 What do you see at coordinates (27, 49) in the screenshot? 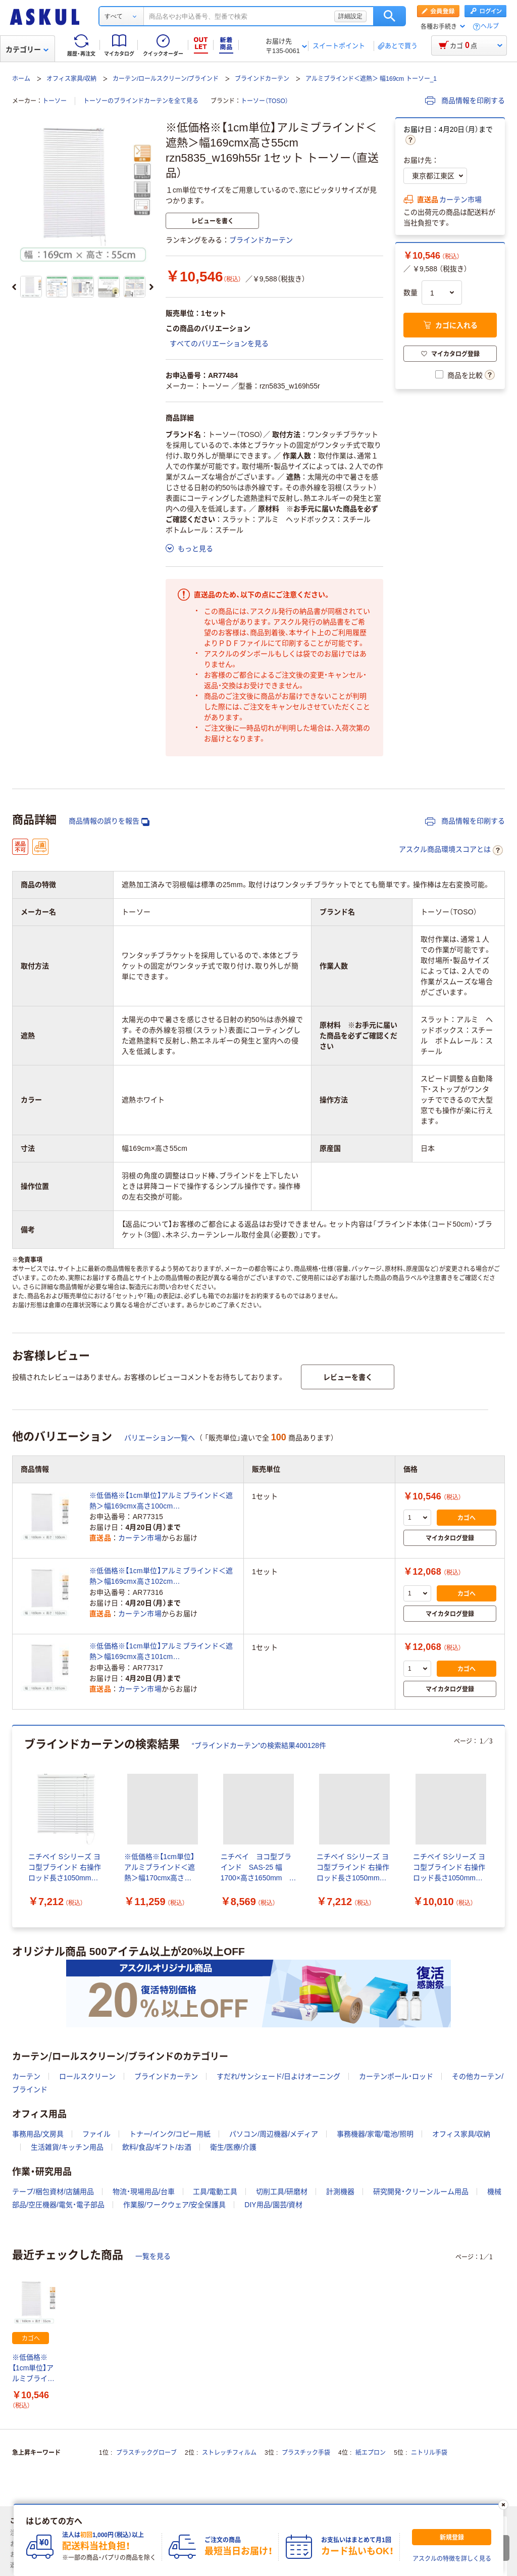
I see `カテゴリー` at bounding box center [27, 49].